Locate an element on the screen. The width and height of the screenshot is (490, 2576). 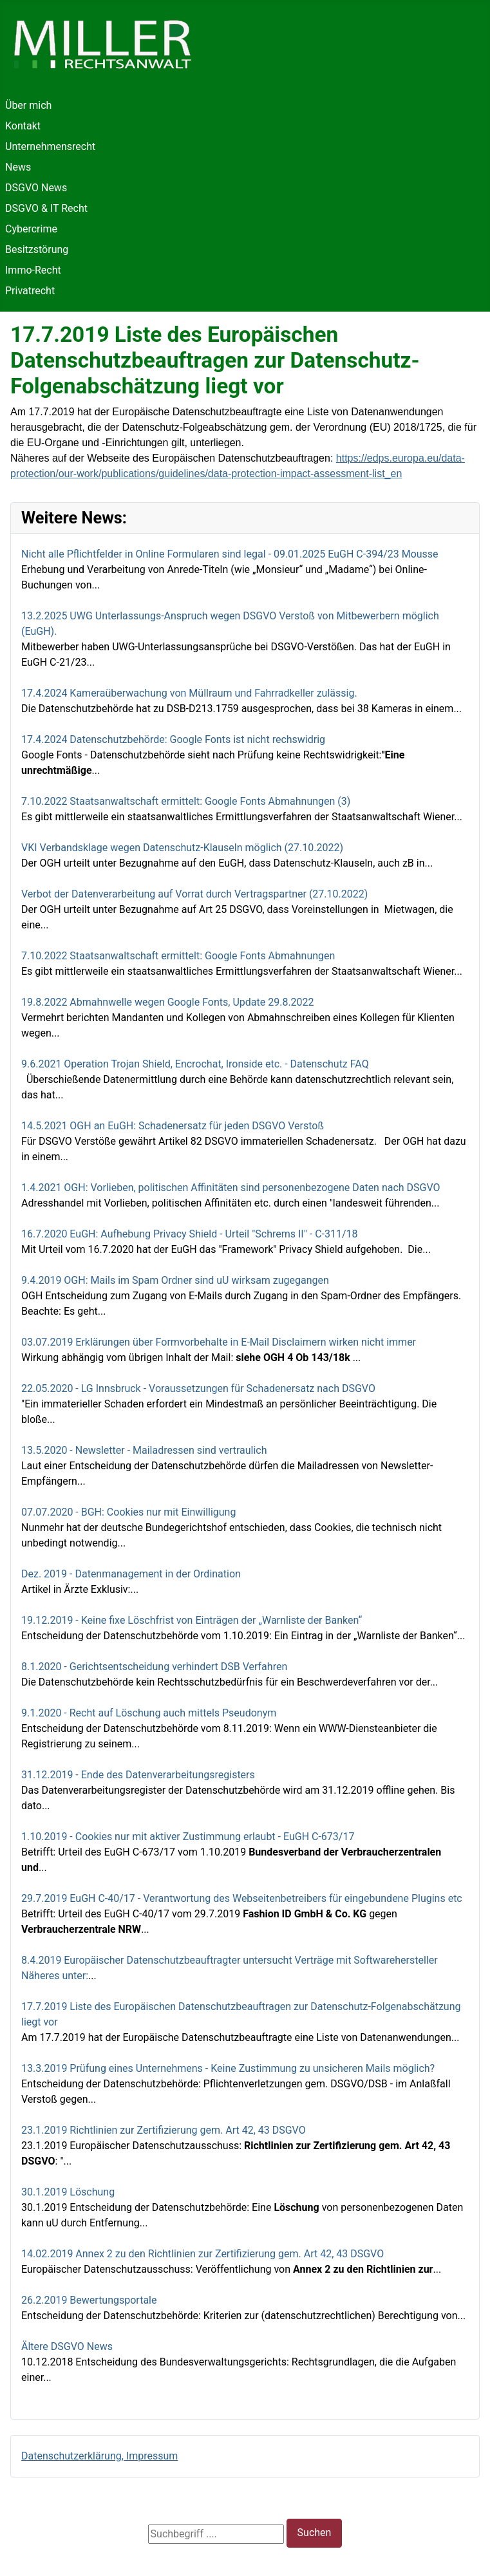
Ältere DSGVO News is located at coordinates (67, 2346).